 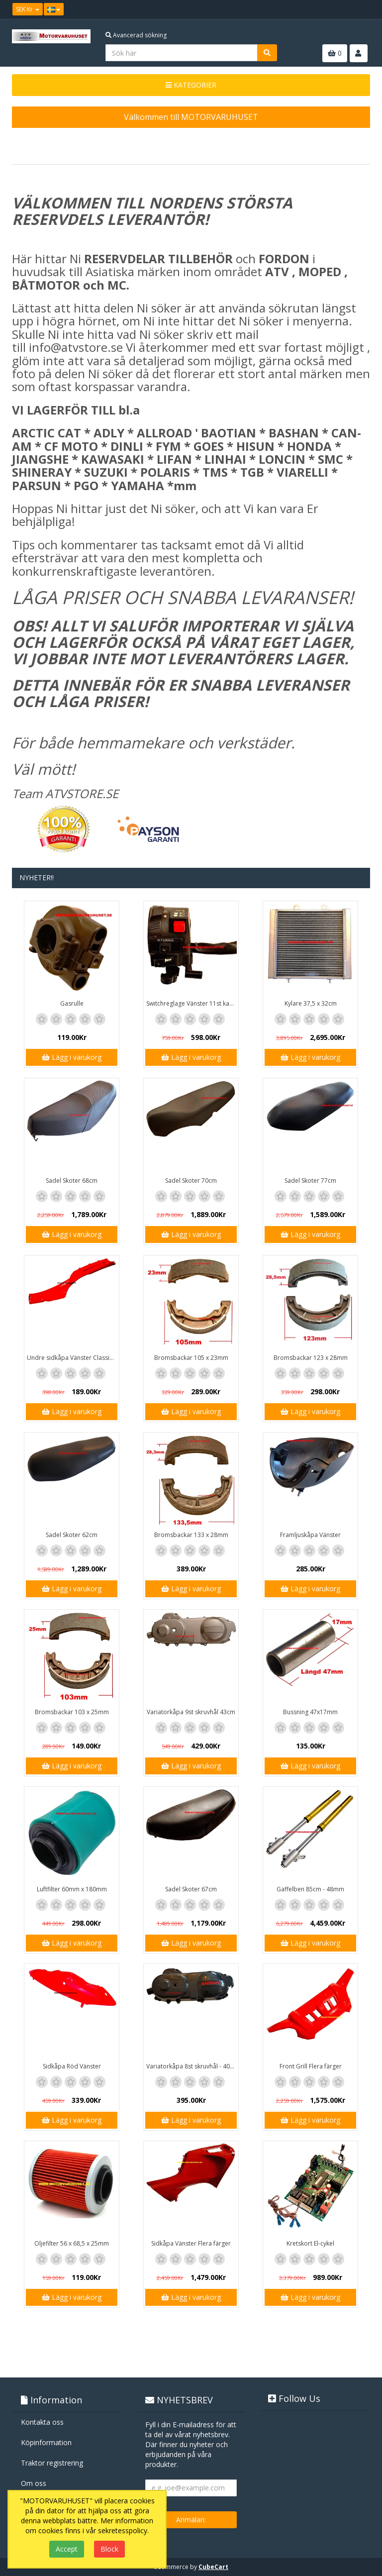 I want to click on Sadel Skoter 67cm, so click(x=191, y=1889).